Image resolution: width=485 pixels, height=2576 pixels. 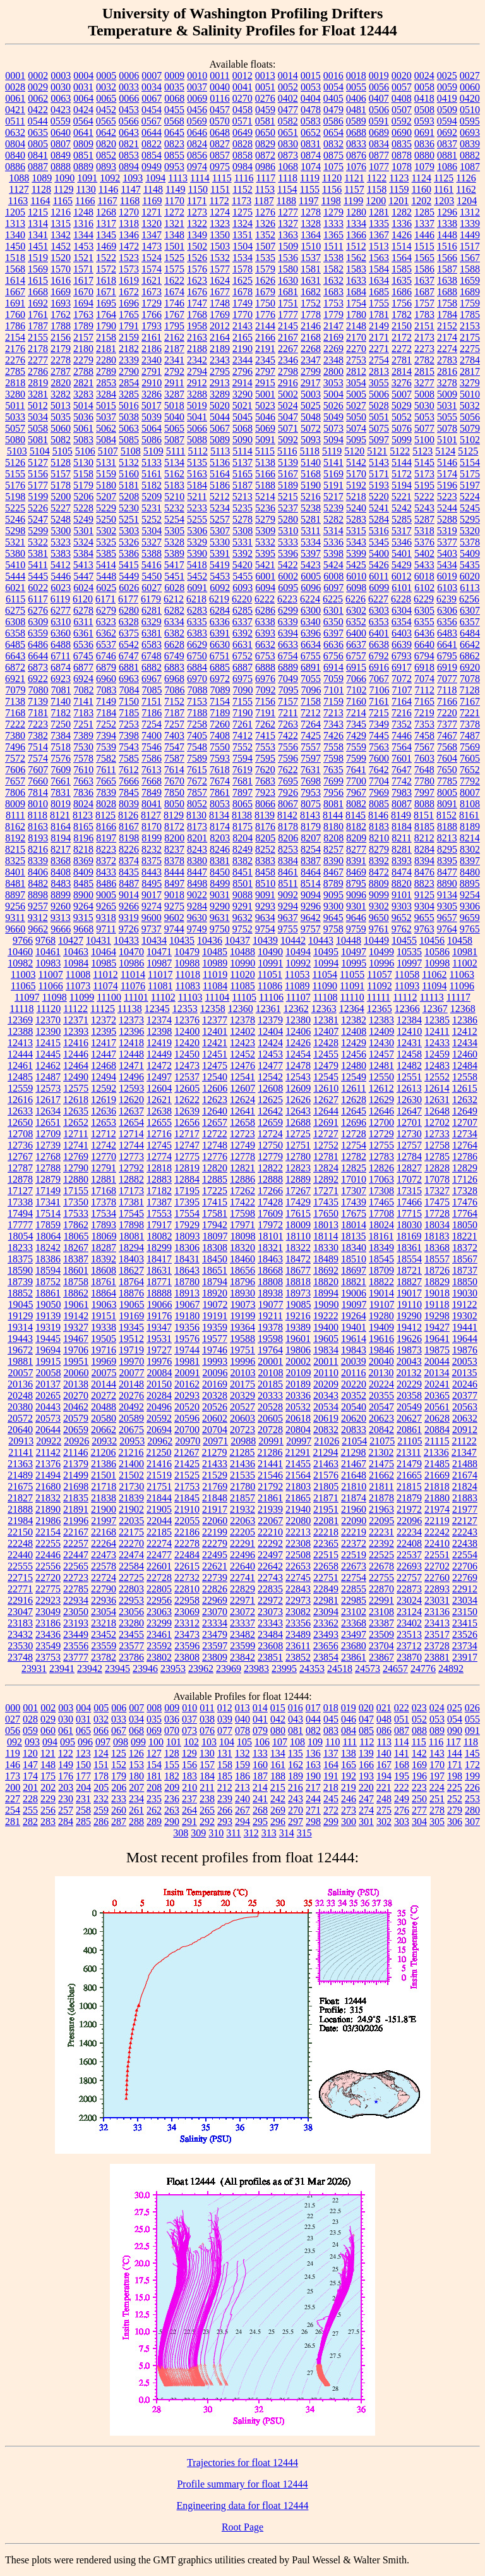 I want to click on 298, so click(x=313, y=1821).